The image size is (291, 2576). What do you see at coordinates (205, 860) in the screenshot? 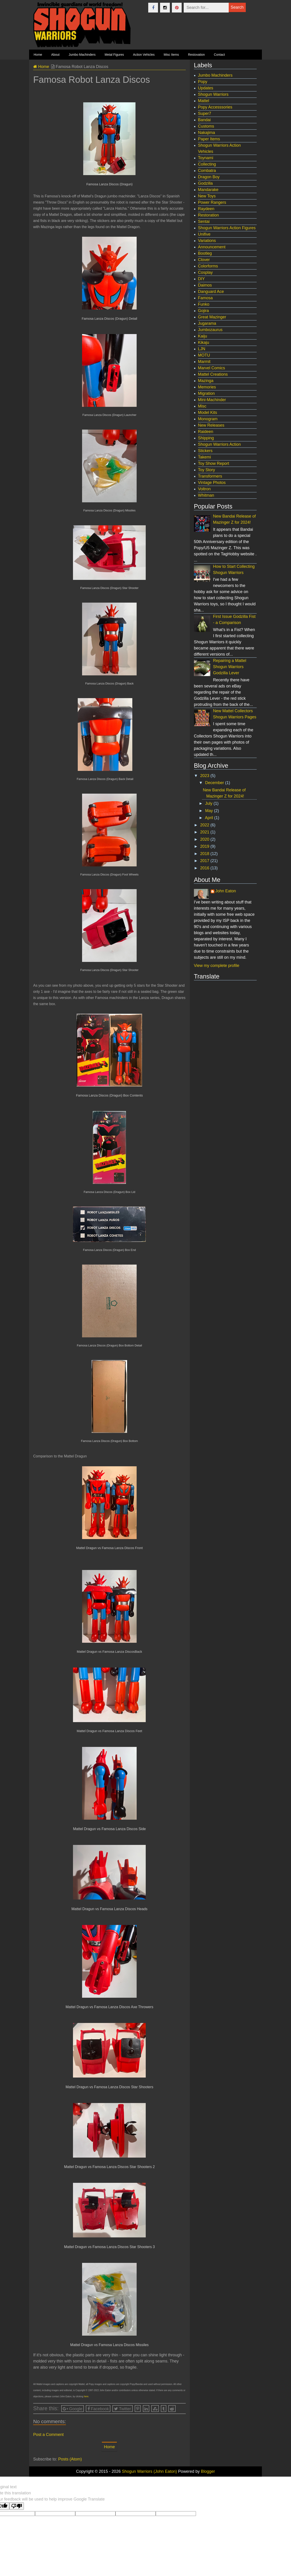
I see `2017` at bounding box center [205, 860].